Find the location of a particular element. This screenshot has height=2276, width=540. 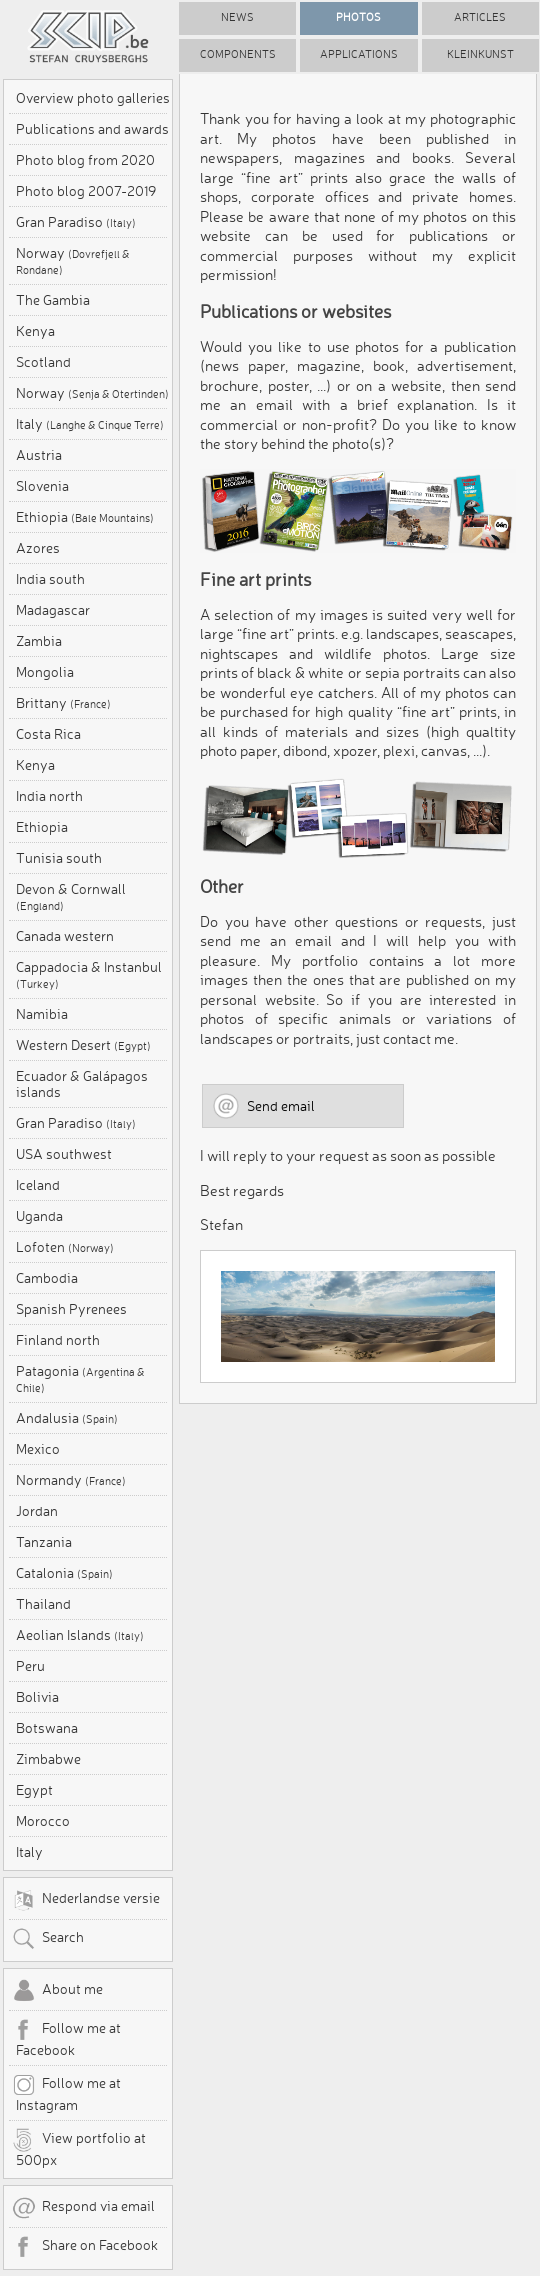

India south is located at coordinates (50, 579).